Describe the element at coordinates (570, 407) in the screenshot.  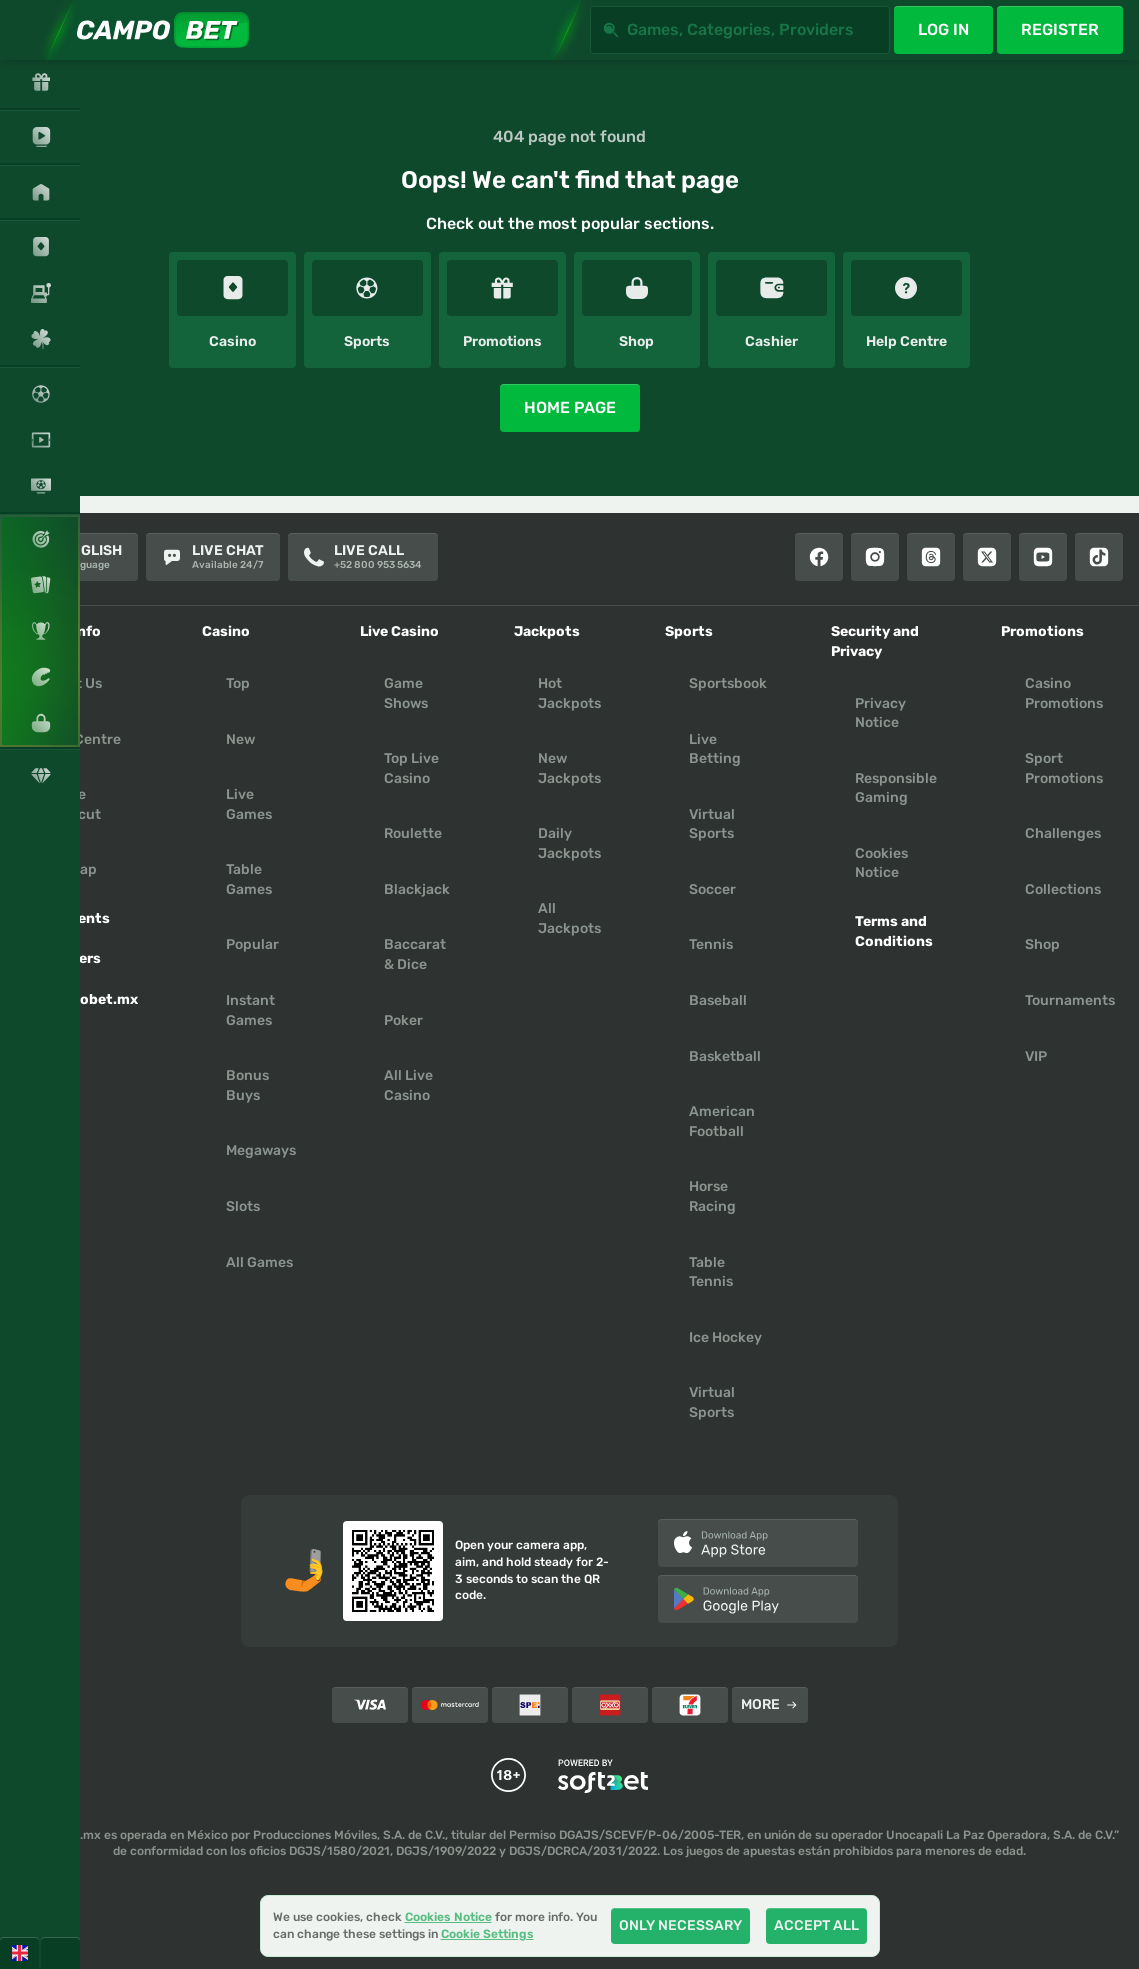
I see `Home page` at that location.